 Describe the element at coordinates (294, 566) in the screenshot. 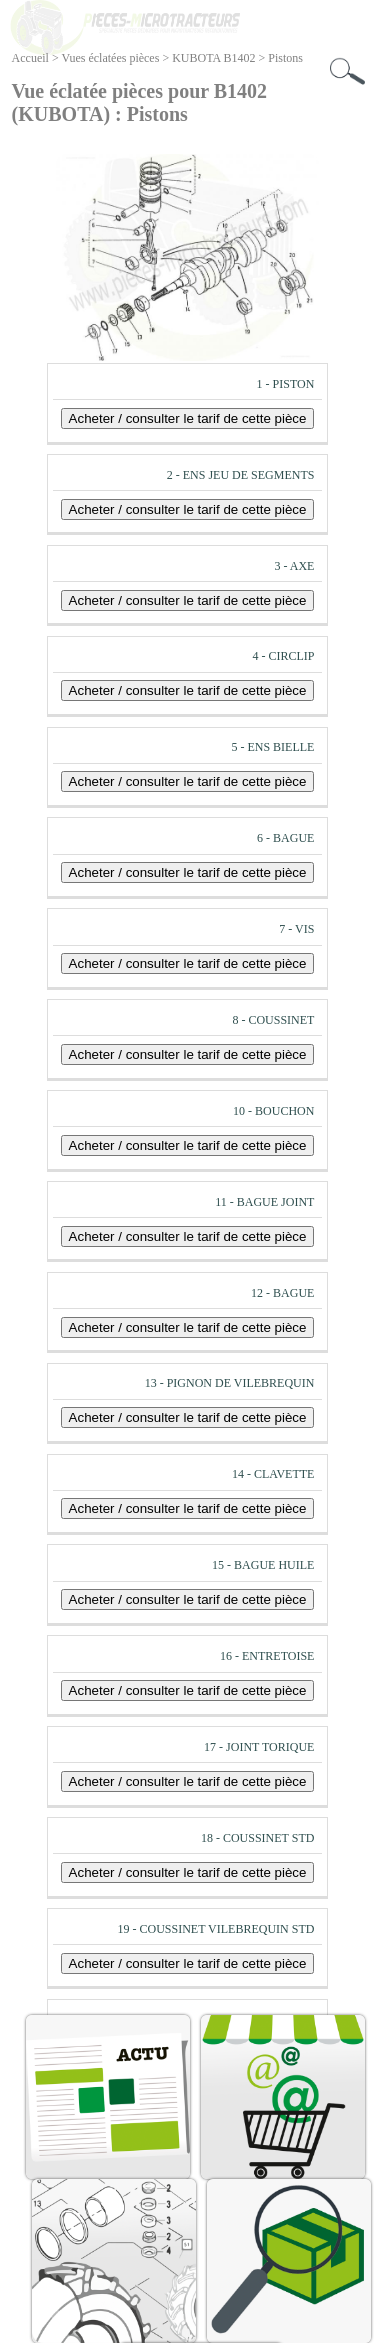

I see `3 - AXE` at that location.